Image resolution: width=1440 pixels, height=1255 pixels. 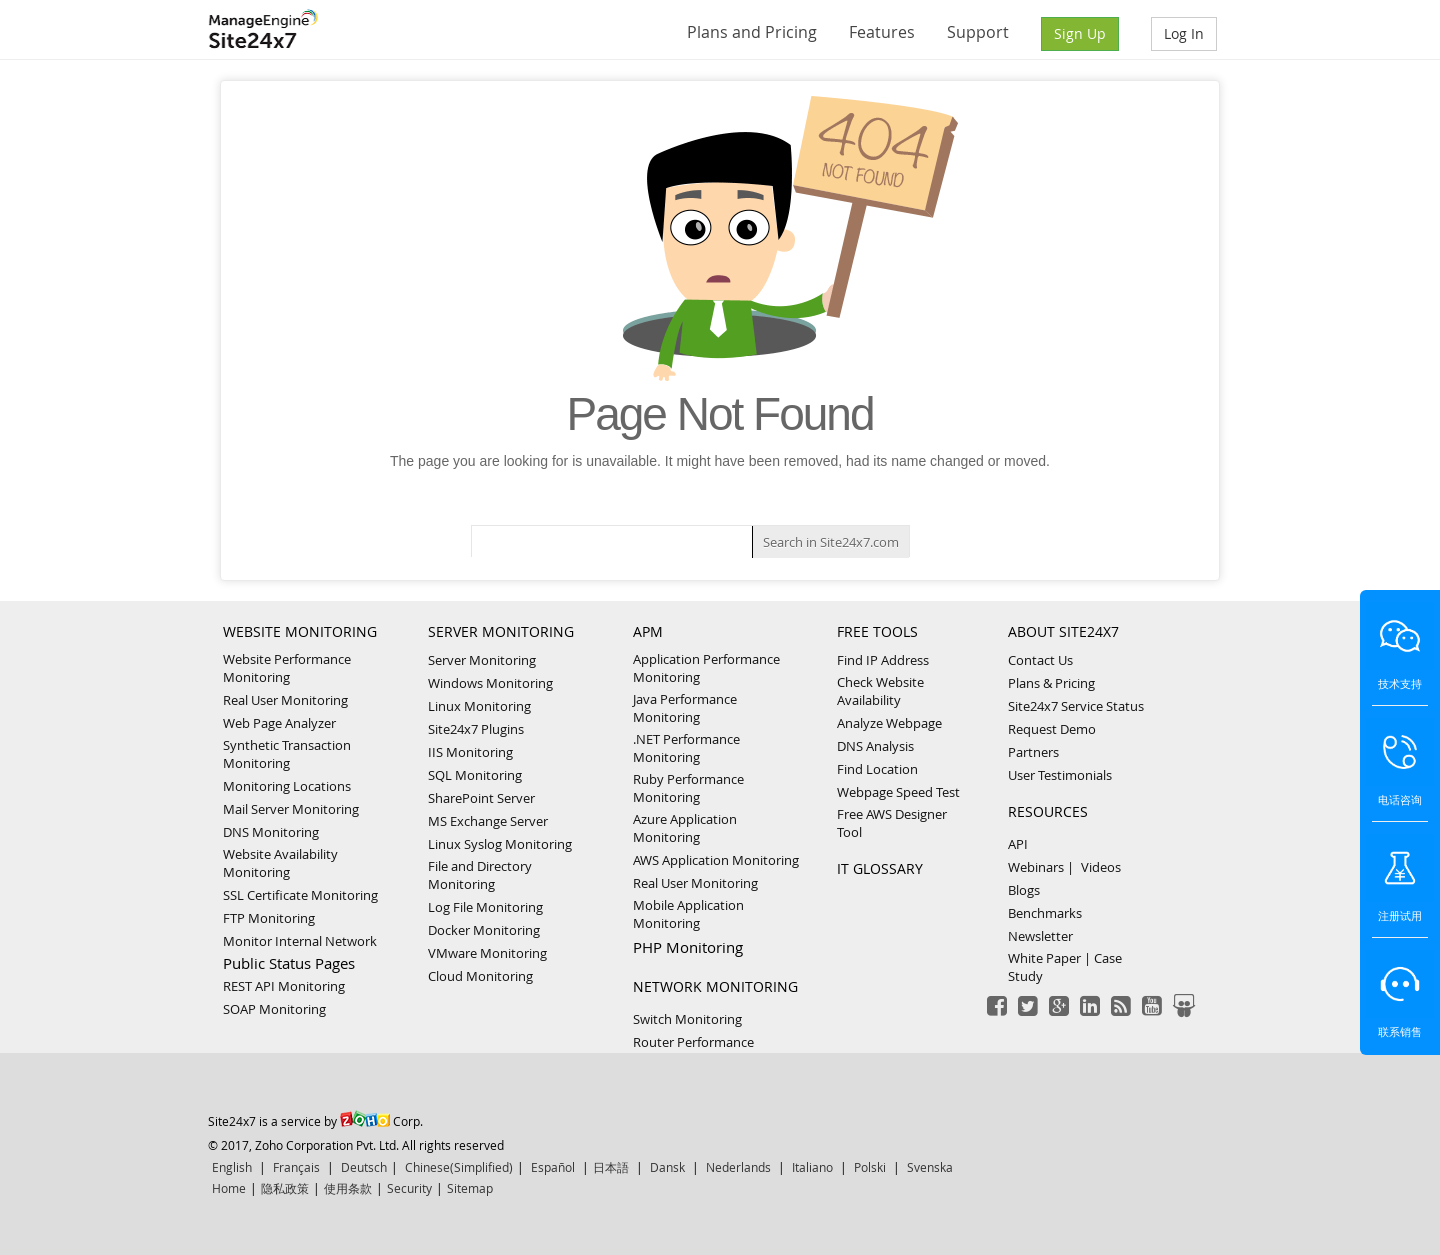 What do you see at coordinates (1052, 729) in the screenshot?
I see `Request Demo` at bounding box center [1052, 729].